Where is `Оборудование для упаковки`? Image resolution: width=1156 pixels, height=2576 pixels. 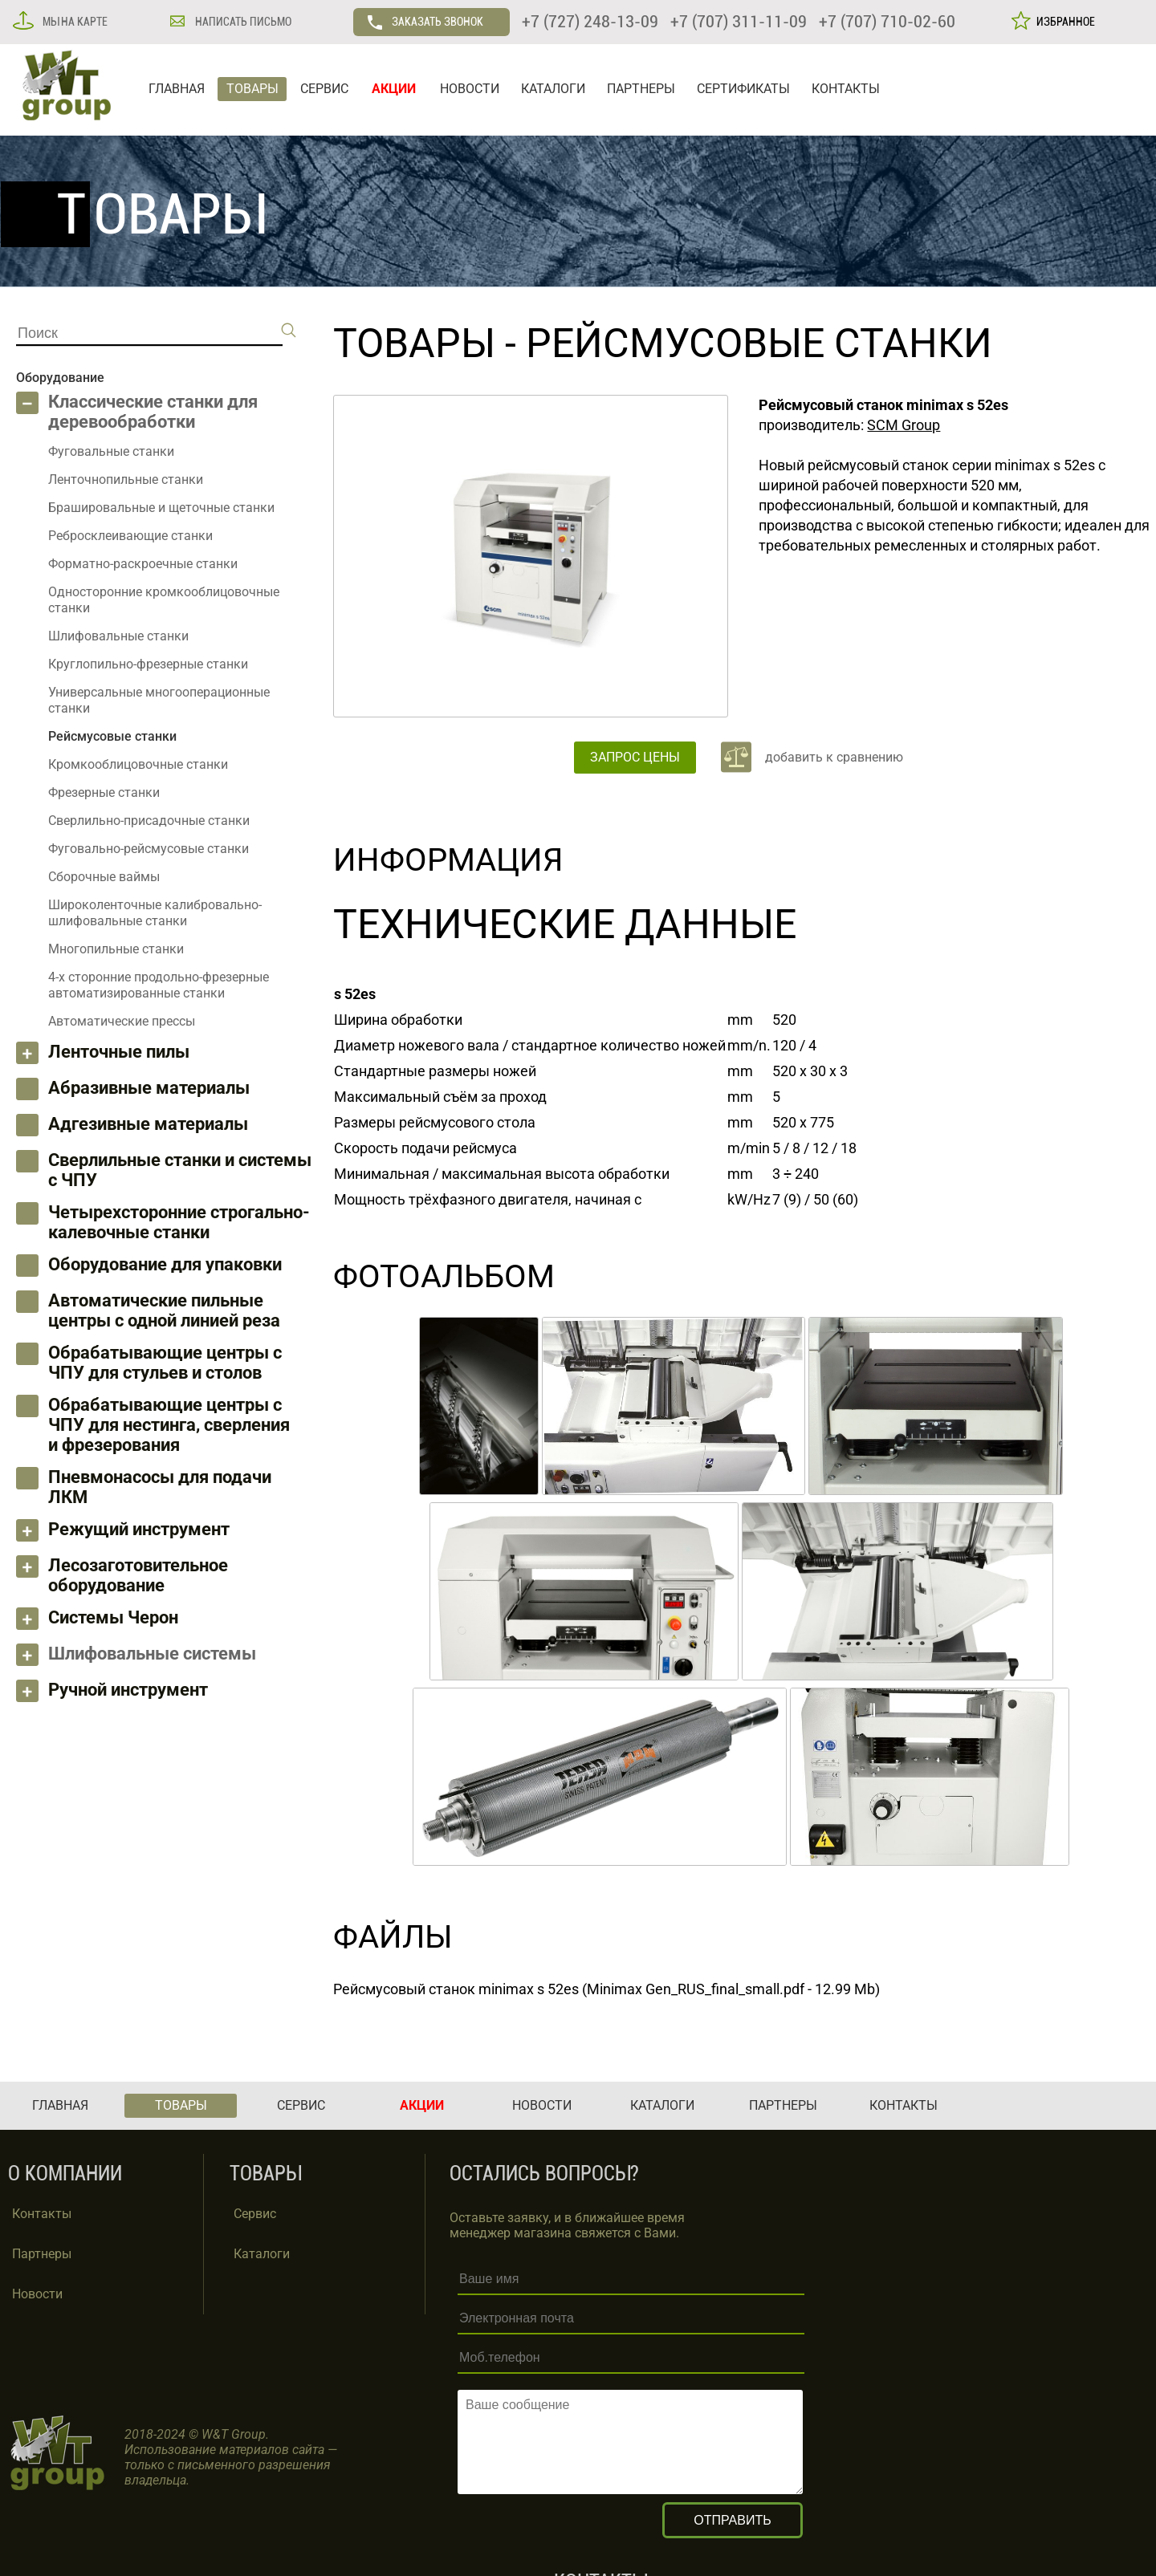
Оборудование для упаковки is located at coordinates (165, 1264).